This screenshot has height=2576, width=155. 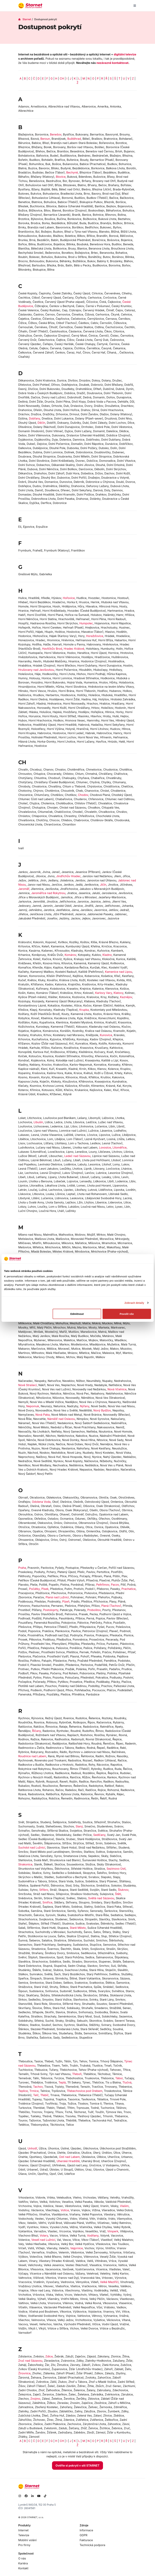 I want to click on Třebechovice pod Orebem, so click(x=84, y=2091).